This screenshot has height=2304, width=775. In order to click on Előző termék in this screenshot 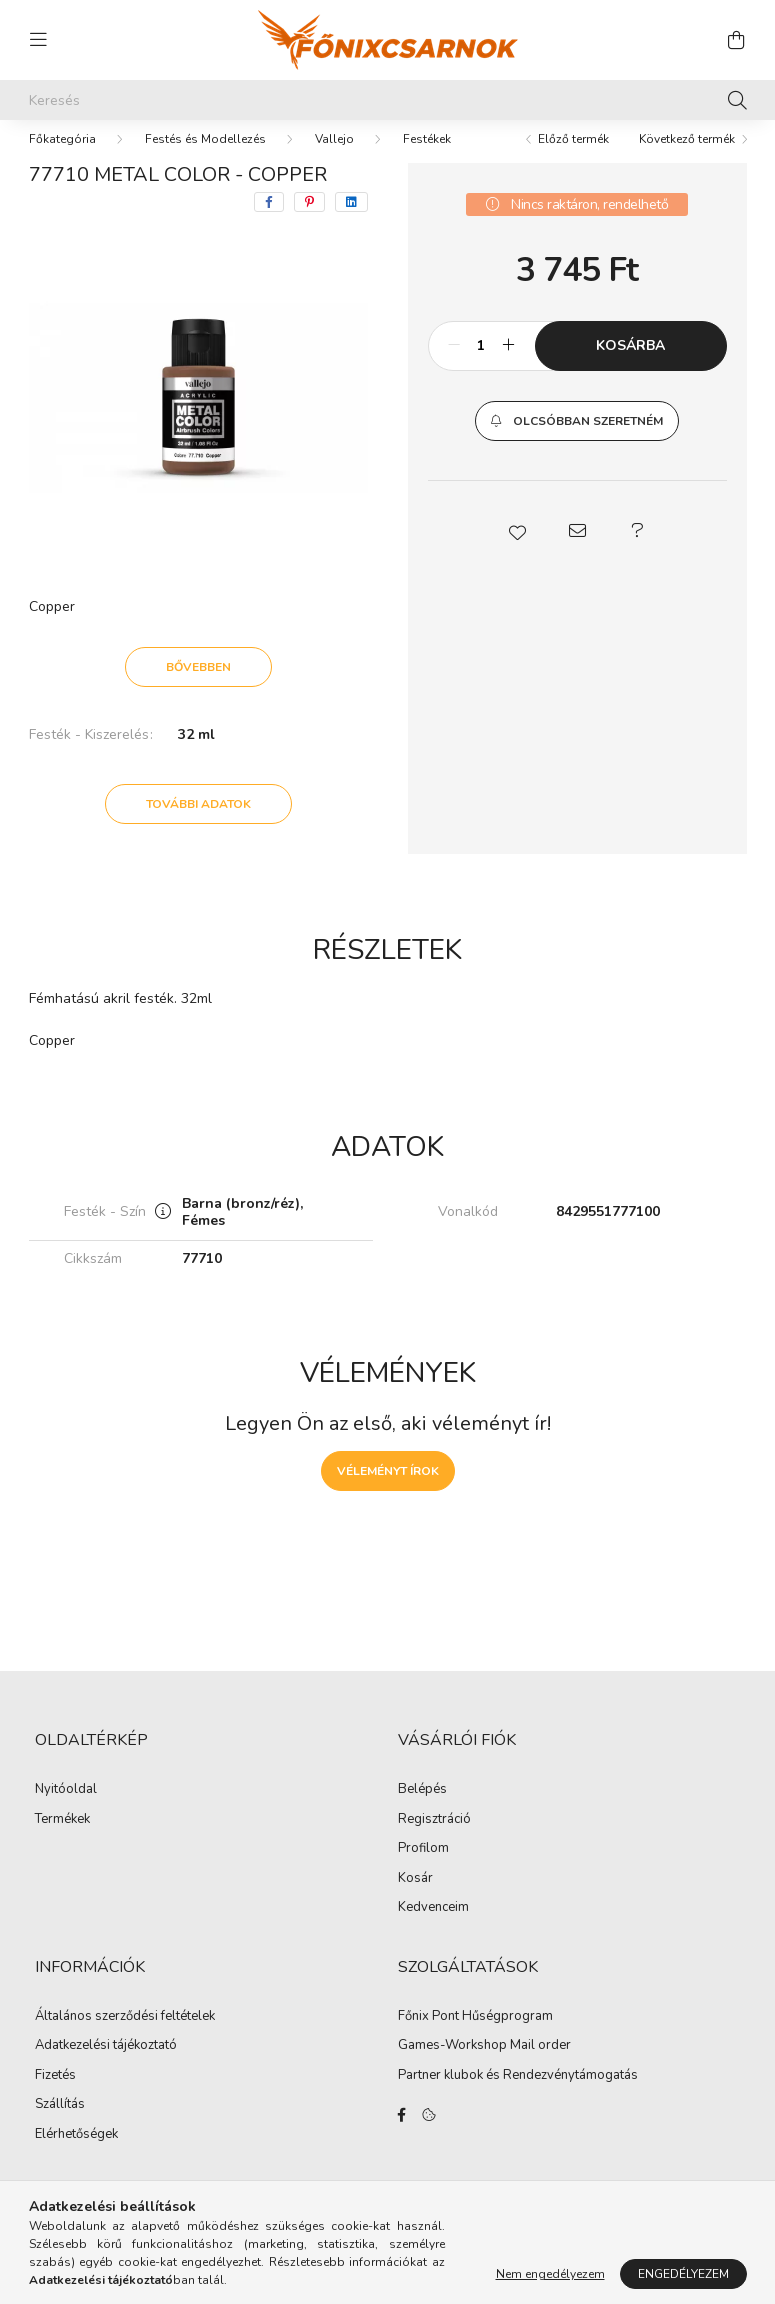, I will do `click(573, 159)`.